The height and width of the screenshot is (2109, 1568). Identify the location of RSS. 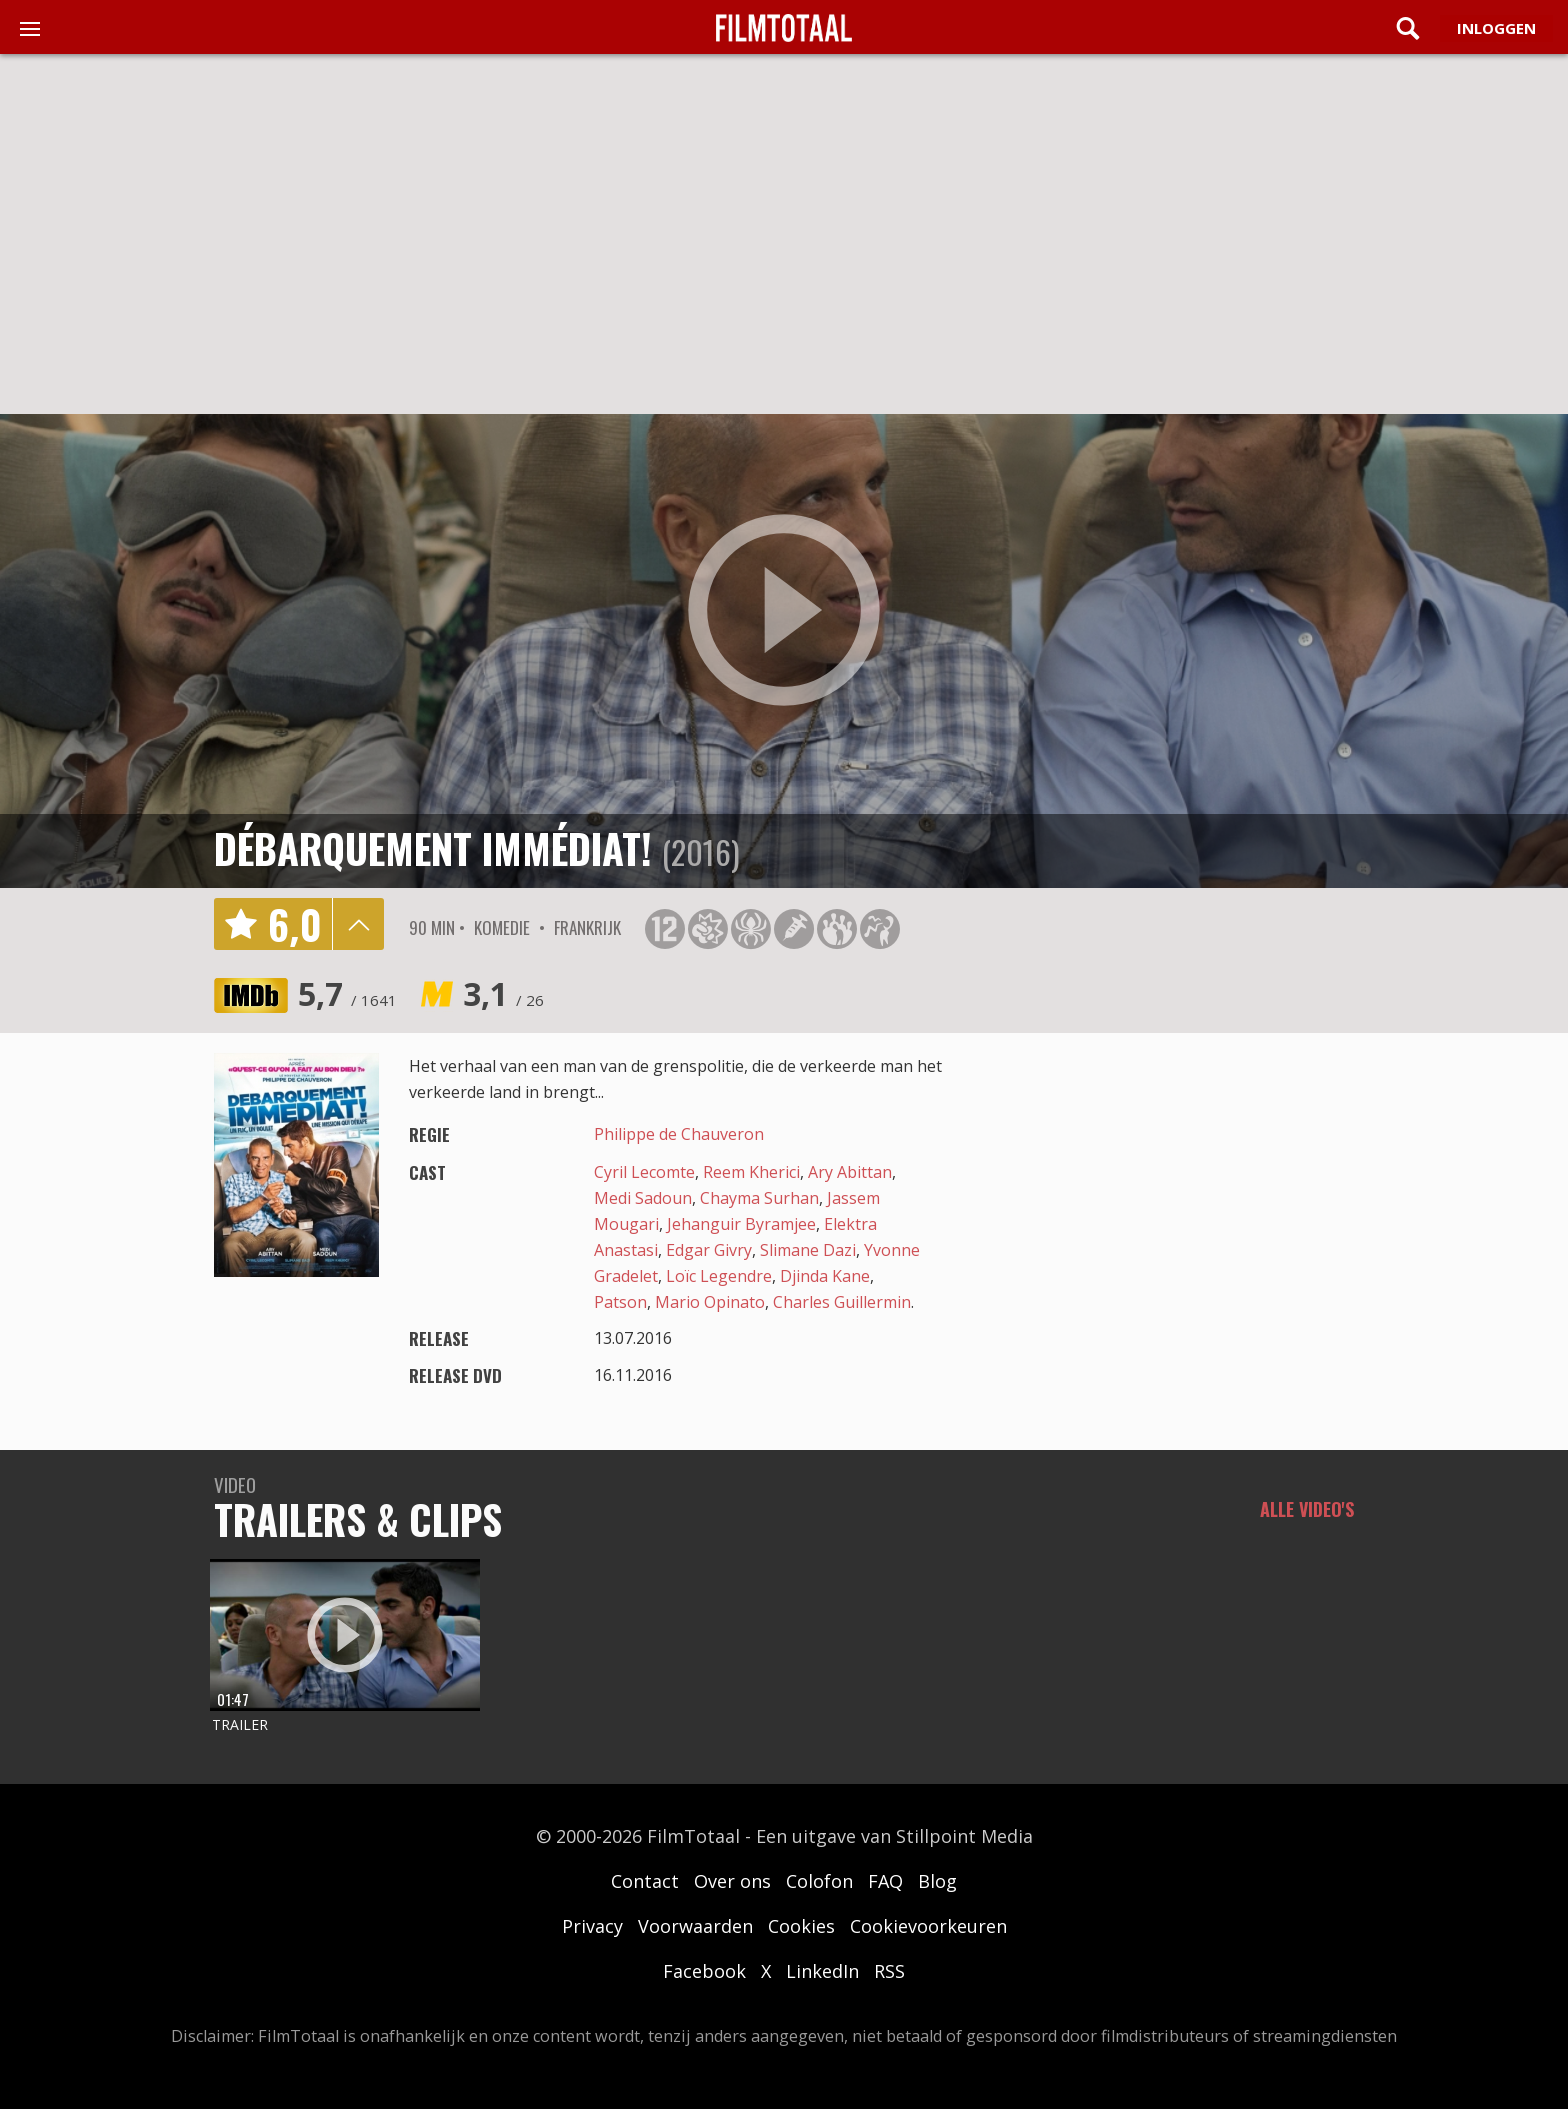
(889, 1971).